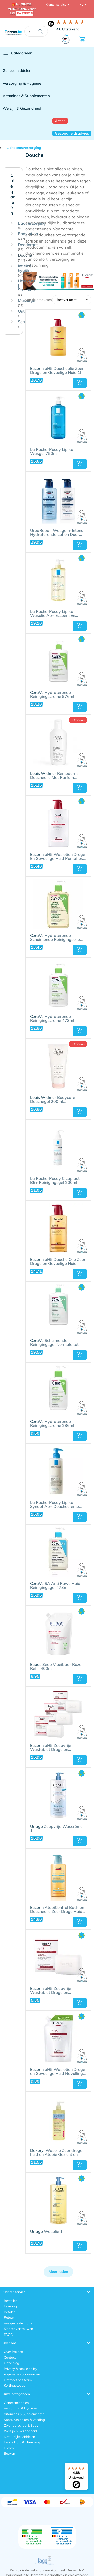  I want to click on Ontharing, so click(27, 313).